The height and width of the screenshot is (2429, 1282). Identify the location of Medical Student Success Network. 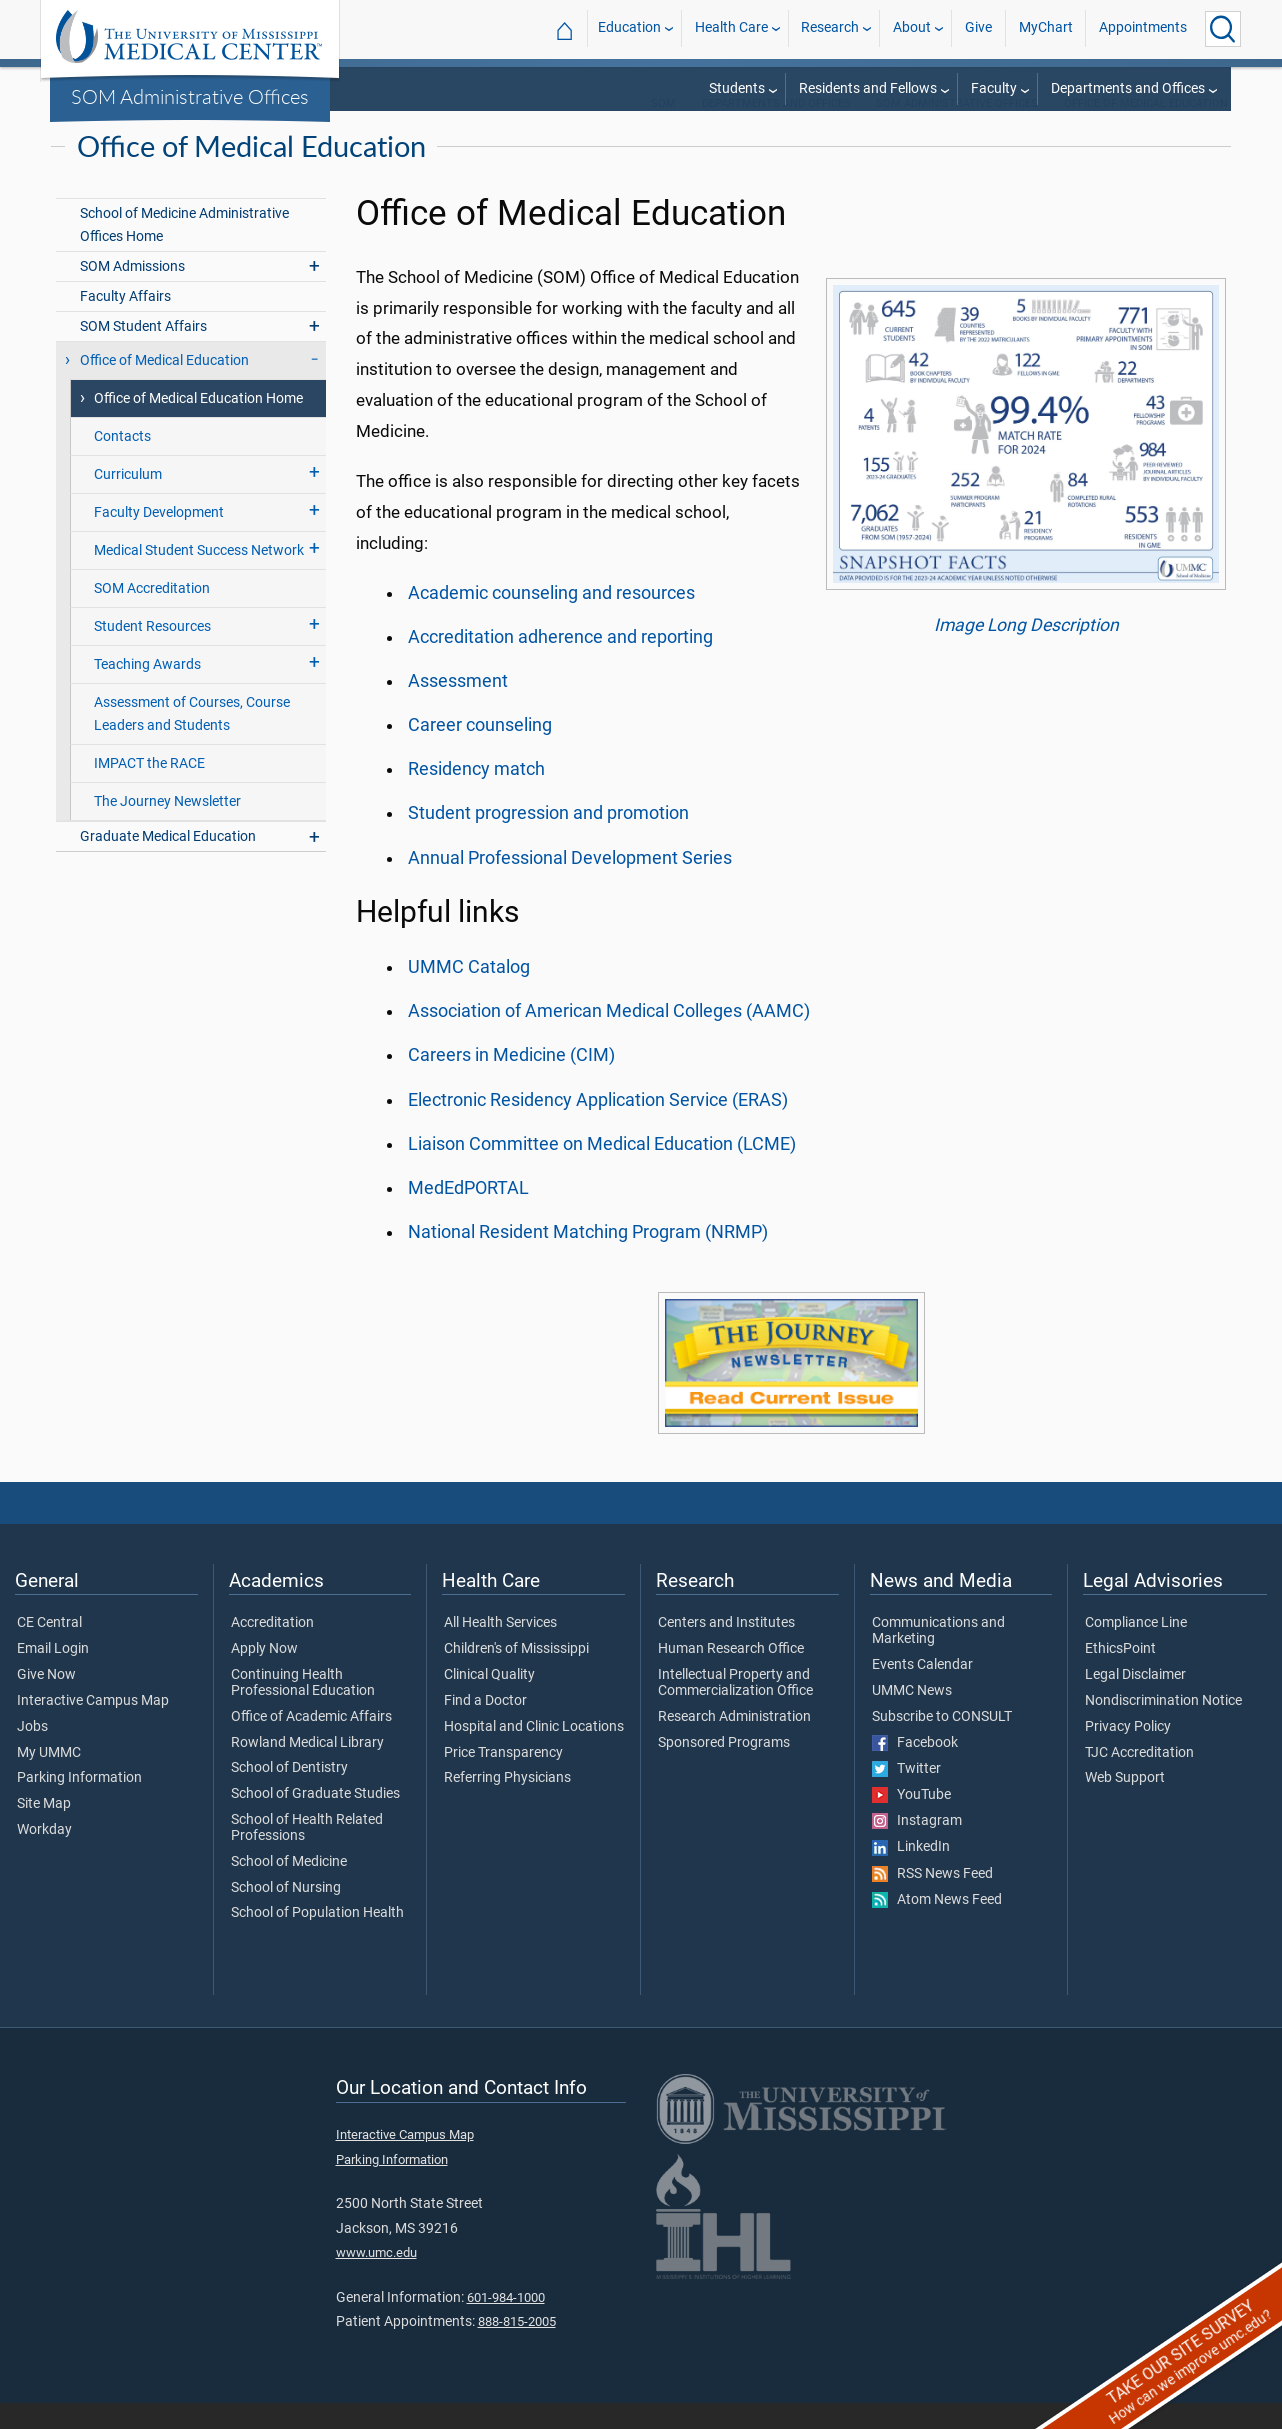
(199, 576).